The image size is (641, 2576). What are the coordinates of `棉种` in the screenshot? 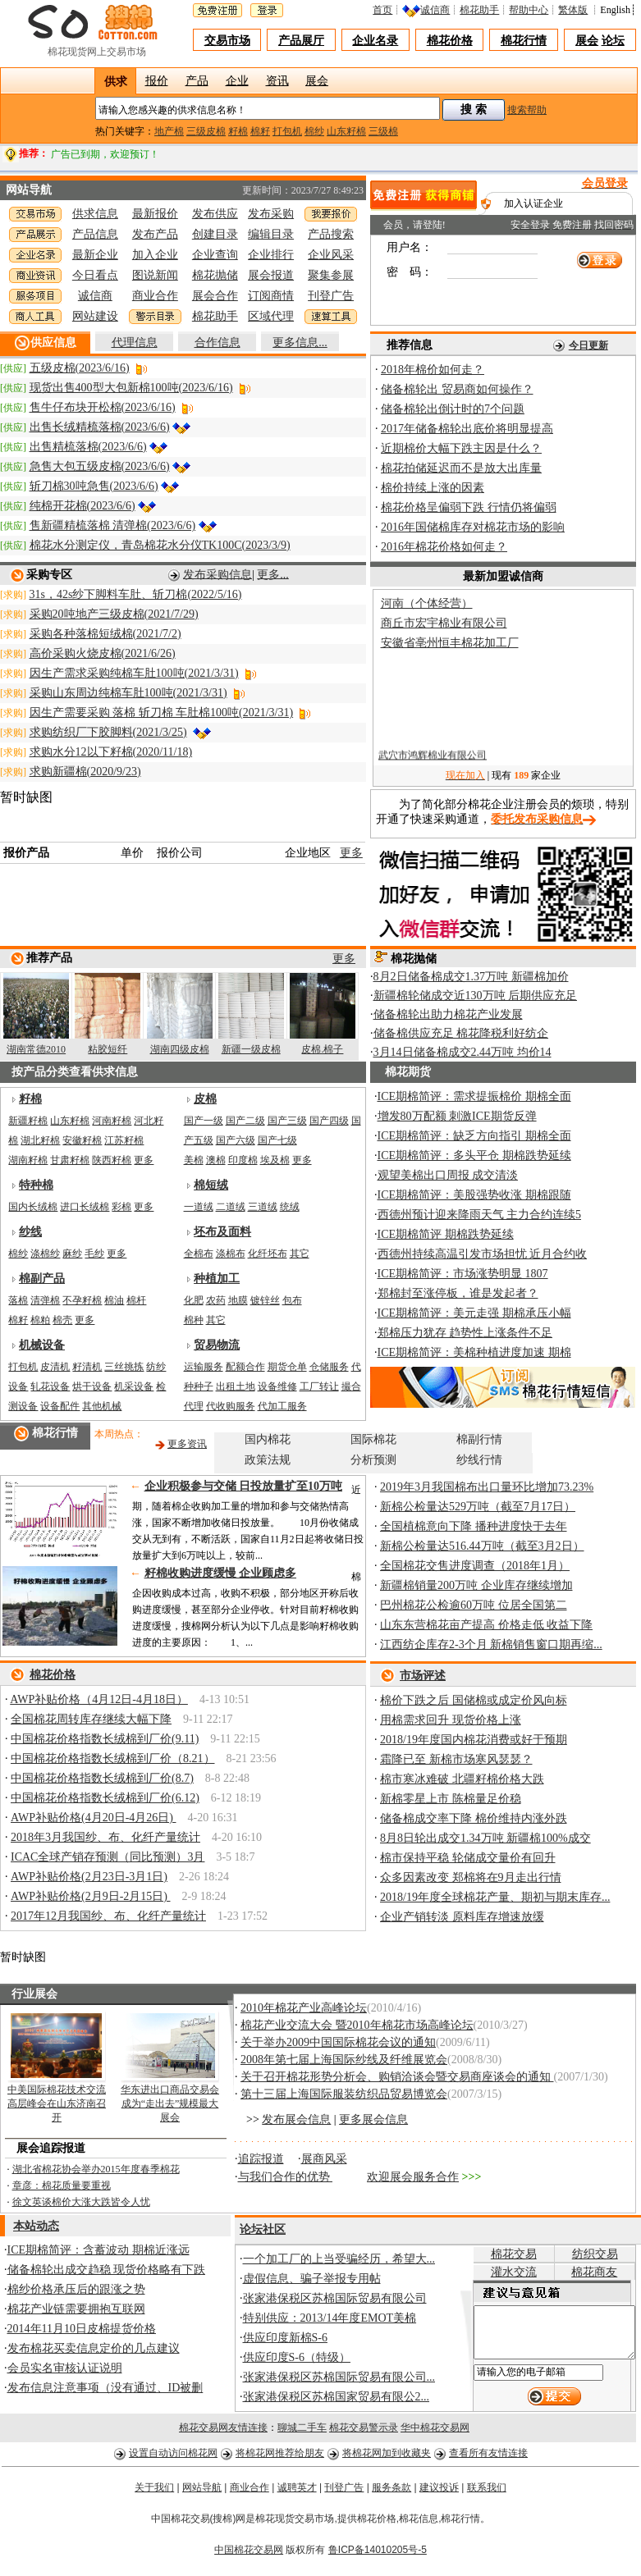 It's located at (194, 1320).